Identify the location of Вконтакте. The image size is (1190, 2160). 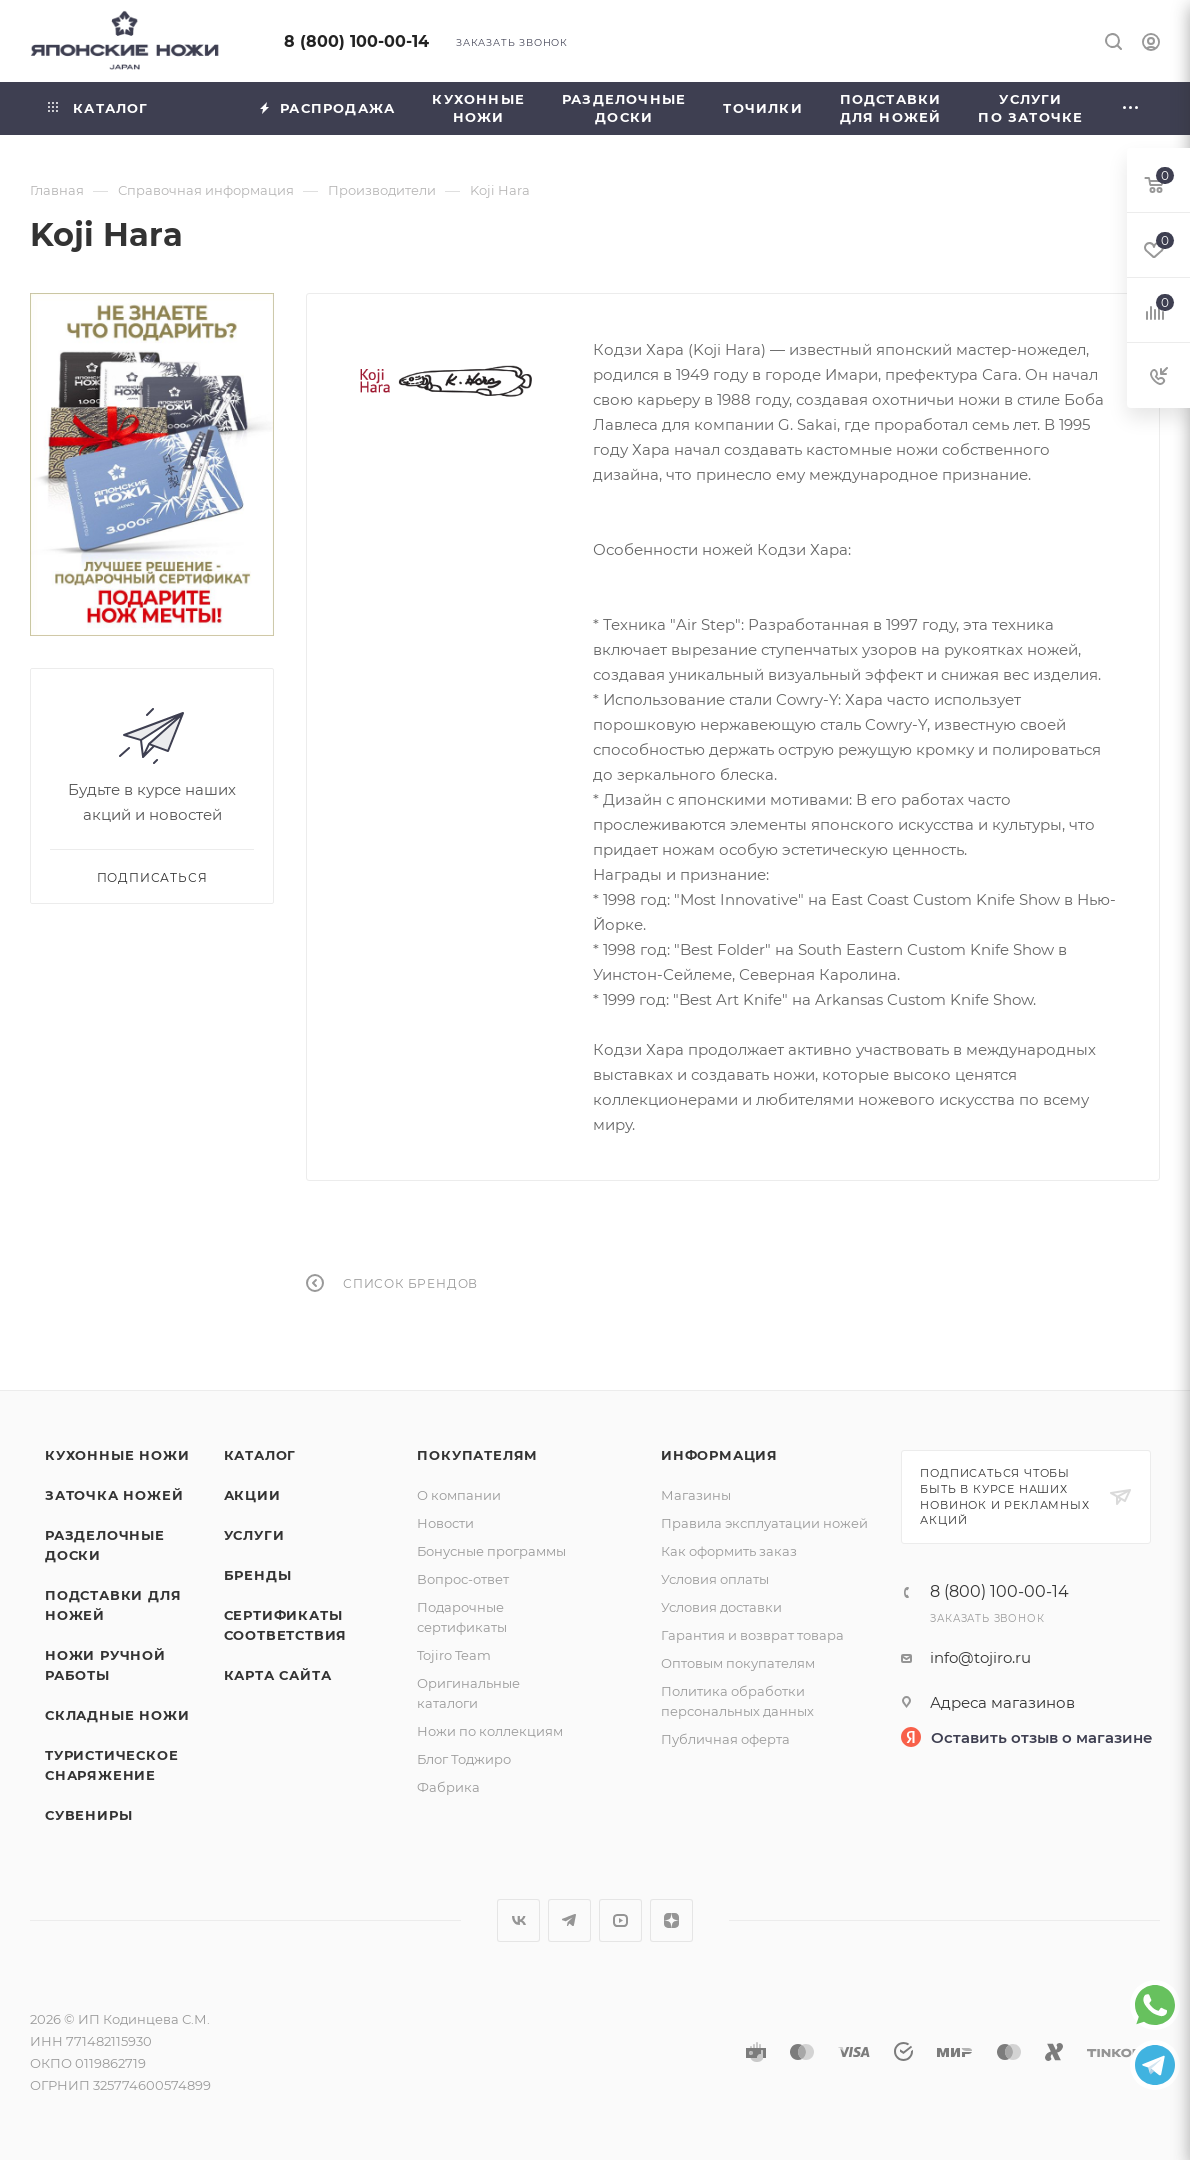
(518, 1920).